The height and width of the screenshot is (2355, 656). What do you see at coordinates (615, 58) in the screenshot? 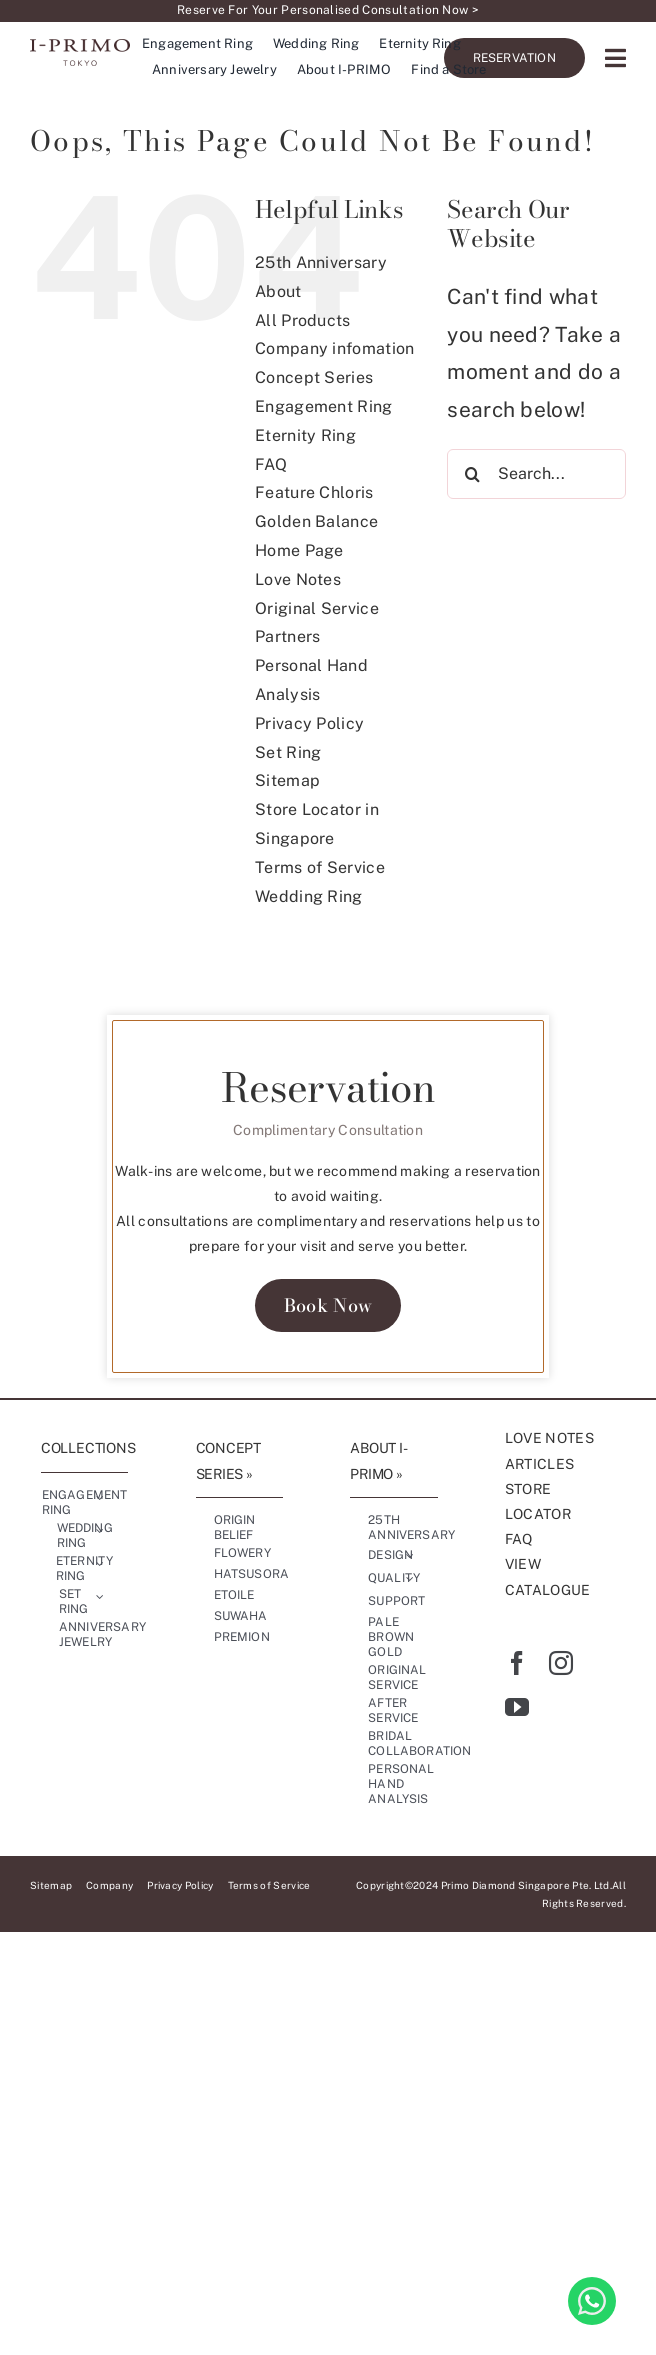
I see `[Link to #awb-oc__17227]` at bounding box center [615, 58].